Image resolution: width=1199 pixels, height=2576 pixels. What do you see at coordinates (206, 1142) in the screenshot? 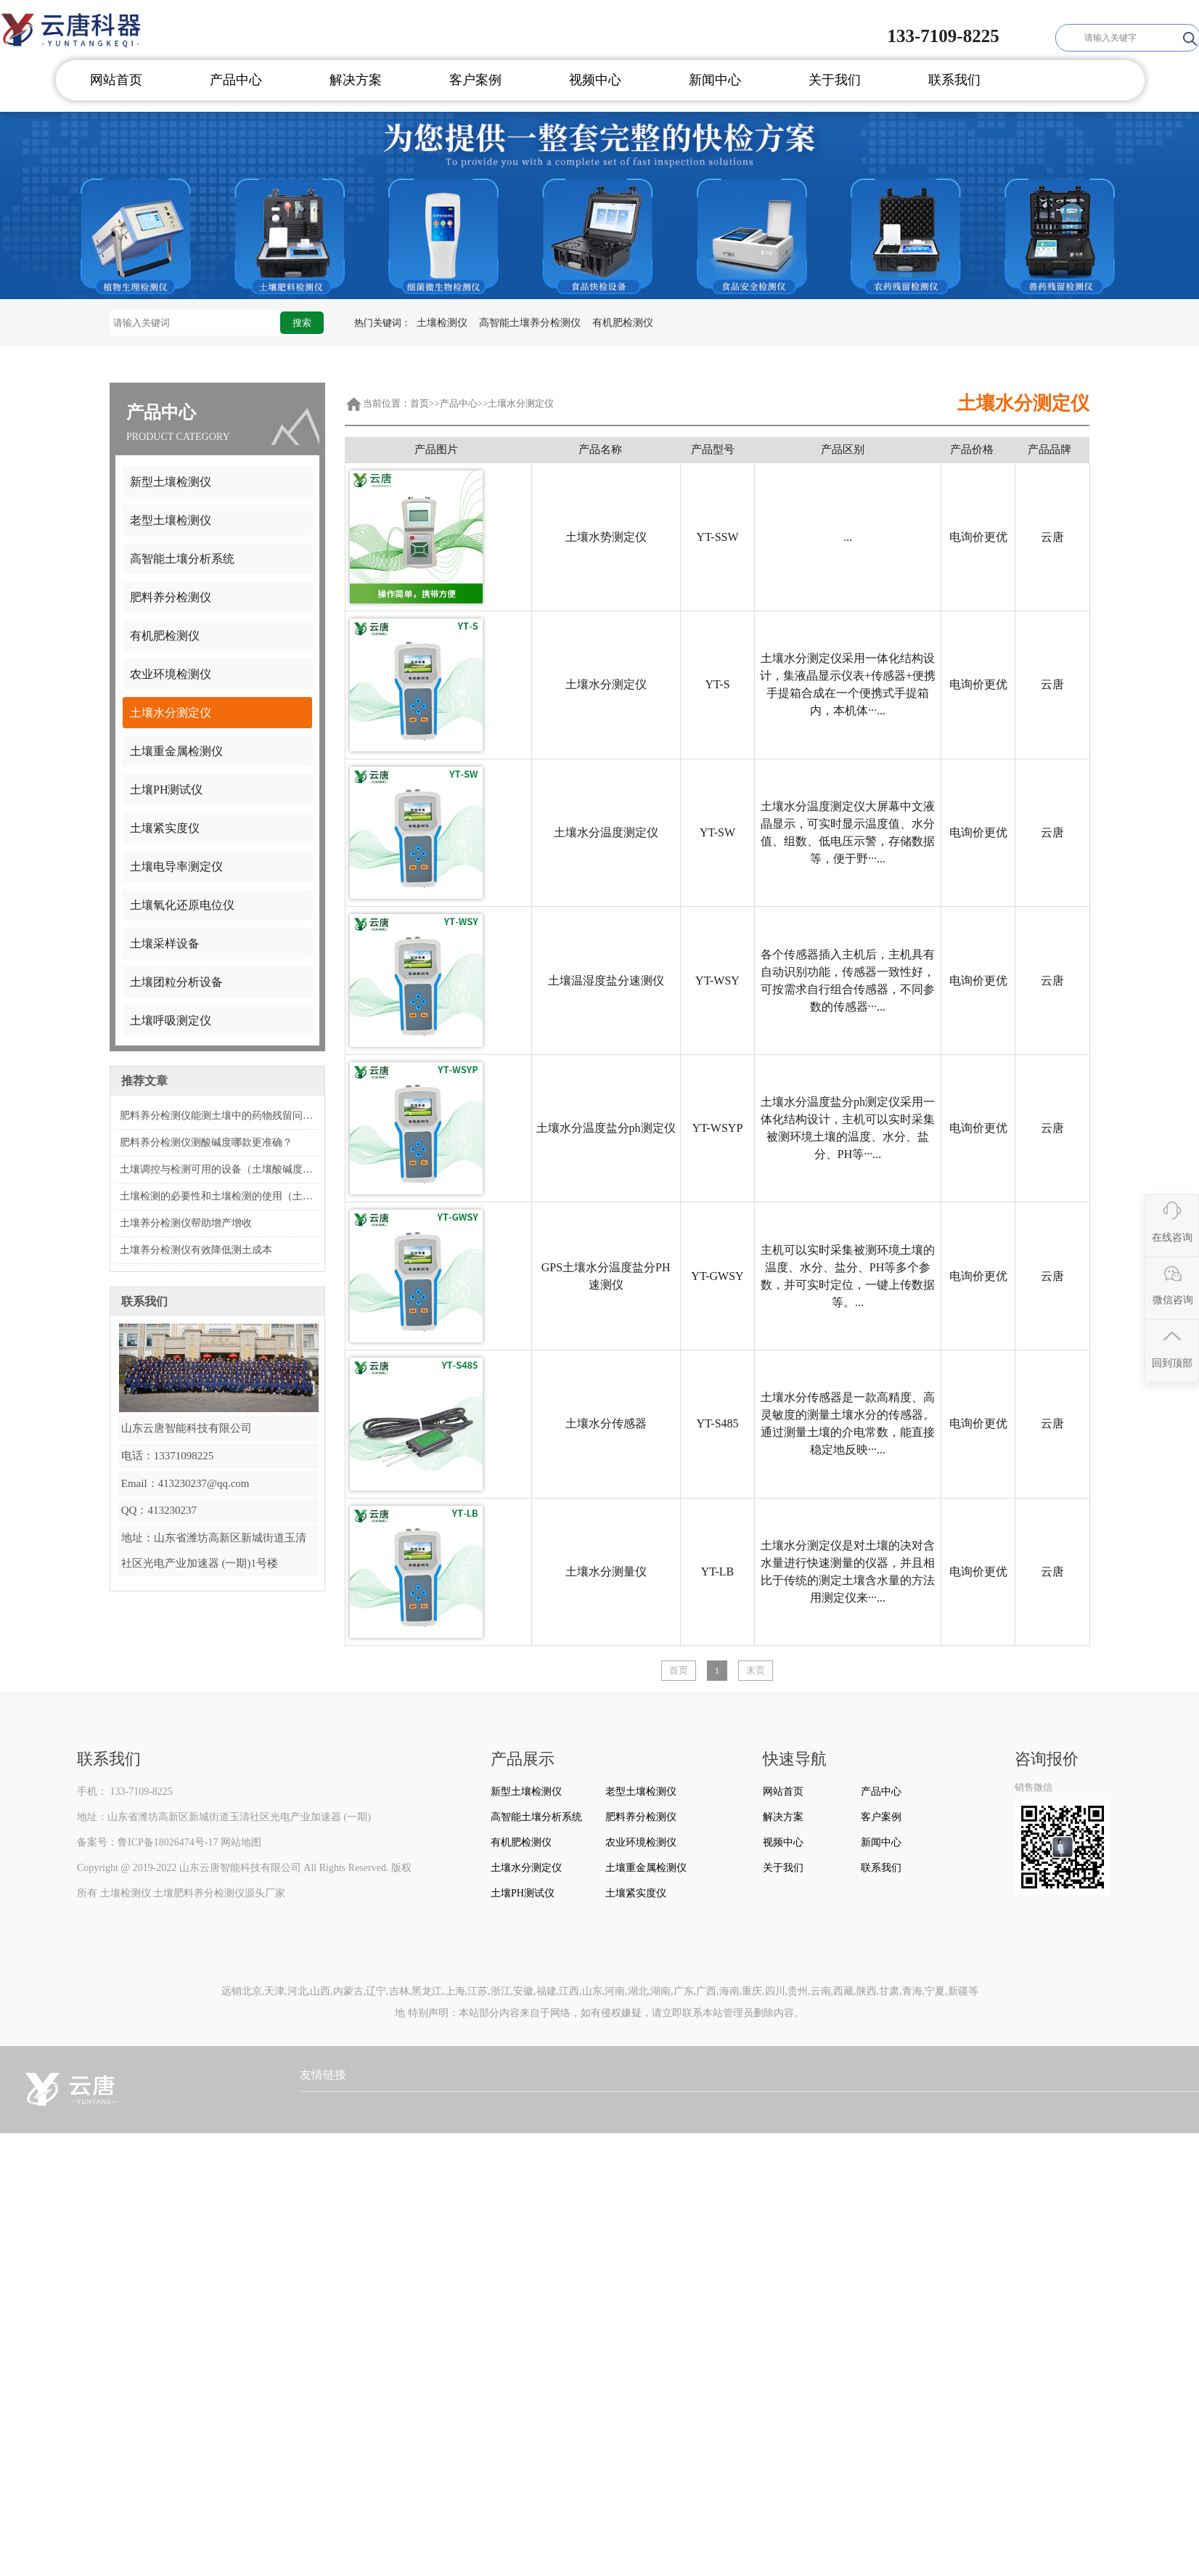
I see `肥料养分检测仪测酸碱度哪款更准确？` at bounding box center [206, 1142].